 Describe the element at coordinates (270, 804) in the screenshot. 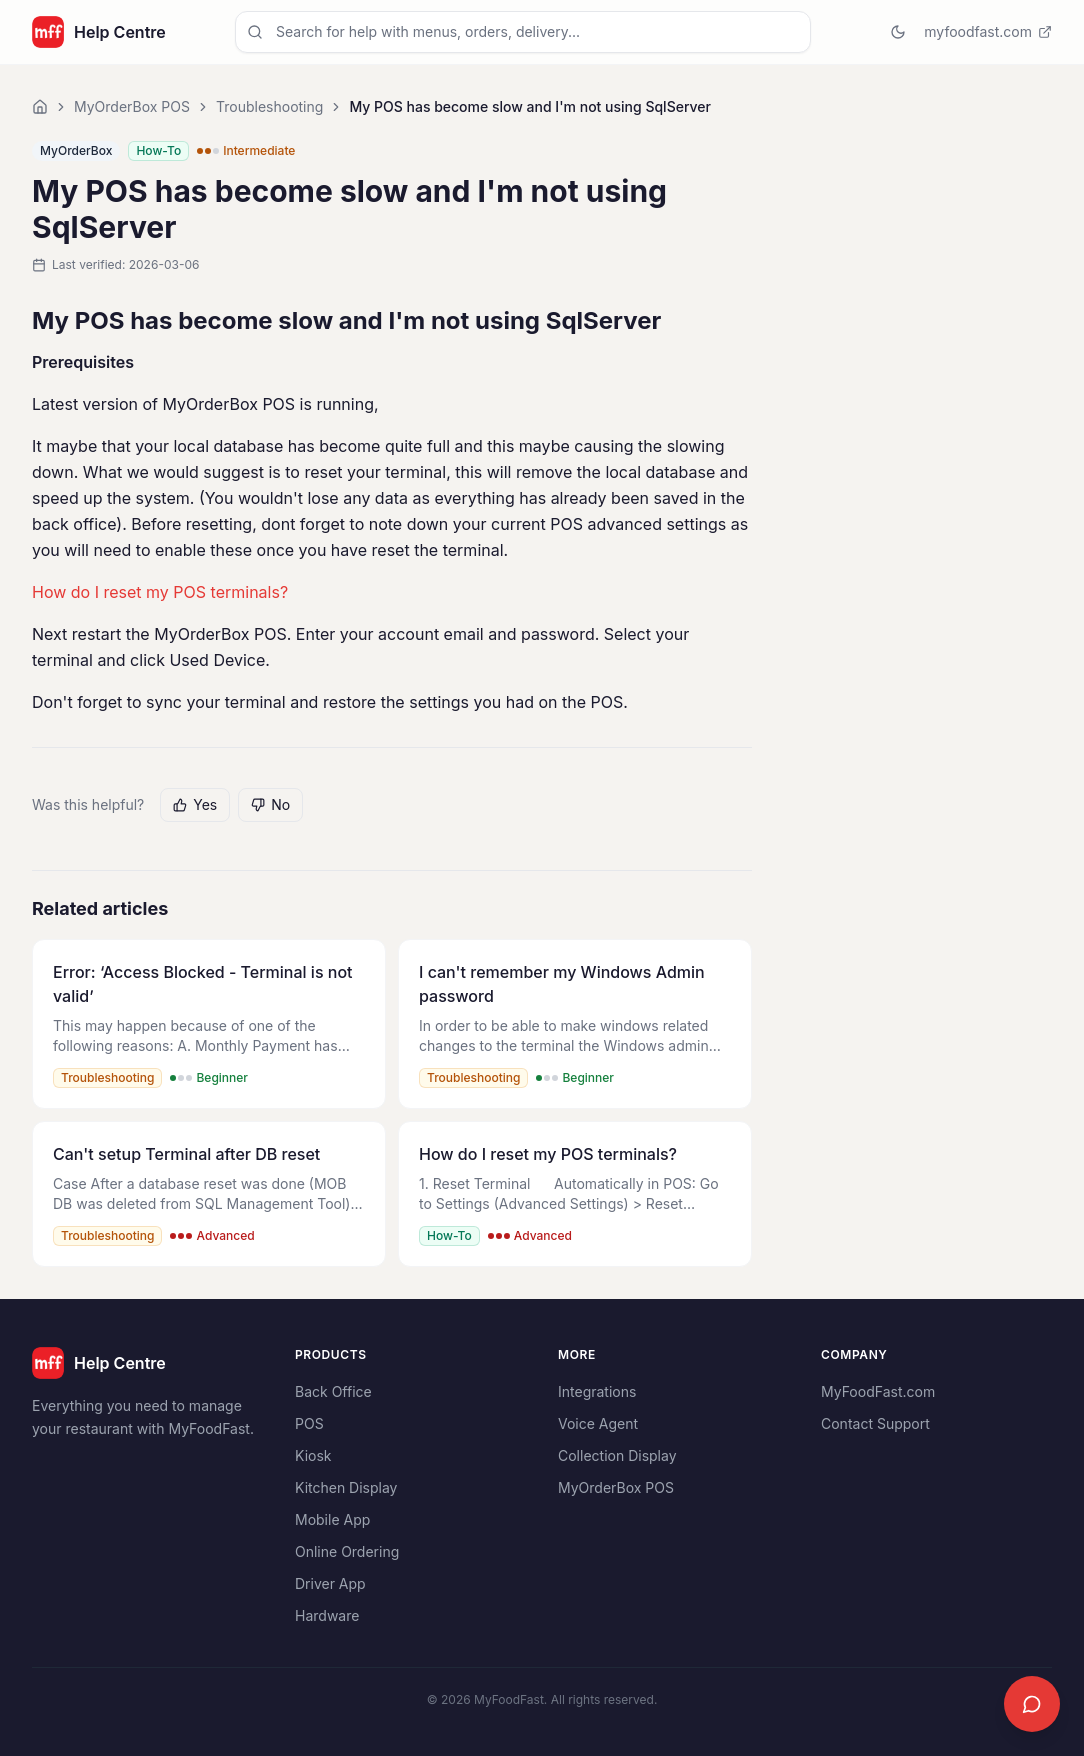

I see `No` at that location.